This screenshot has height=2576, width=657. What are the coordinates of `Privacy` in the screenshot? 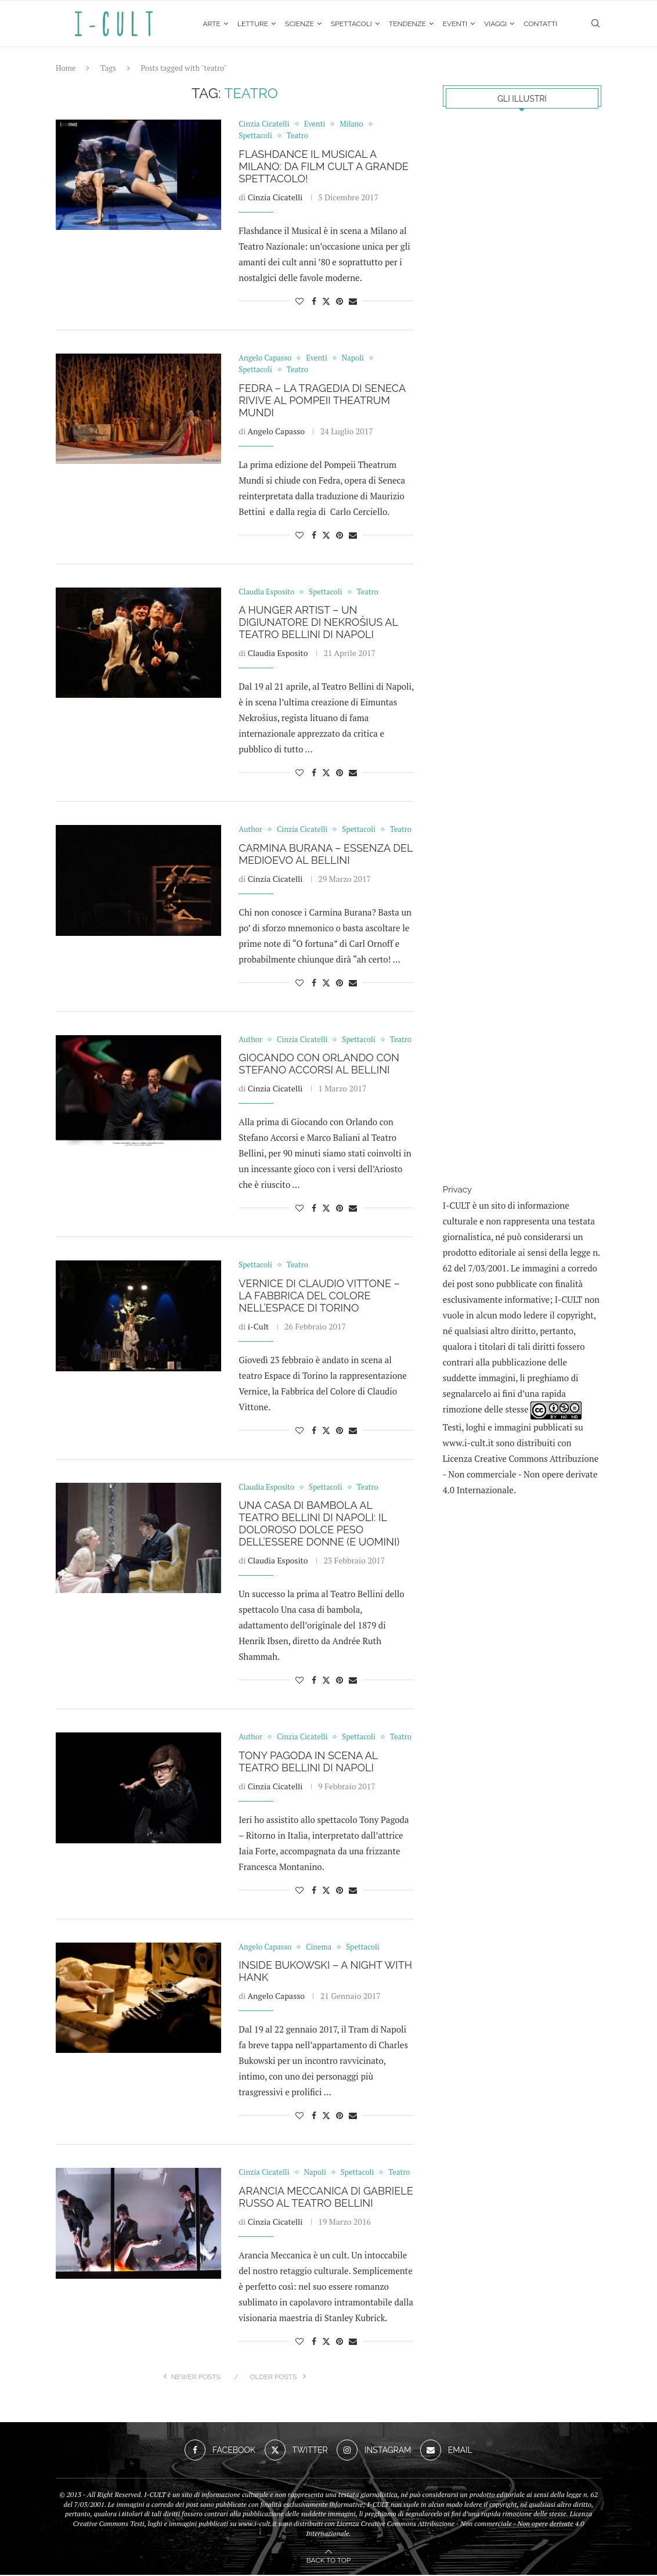 It's located at (457, 1190).